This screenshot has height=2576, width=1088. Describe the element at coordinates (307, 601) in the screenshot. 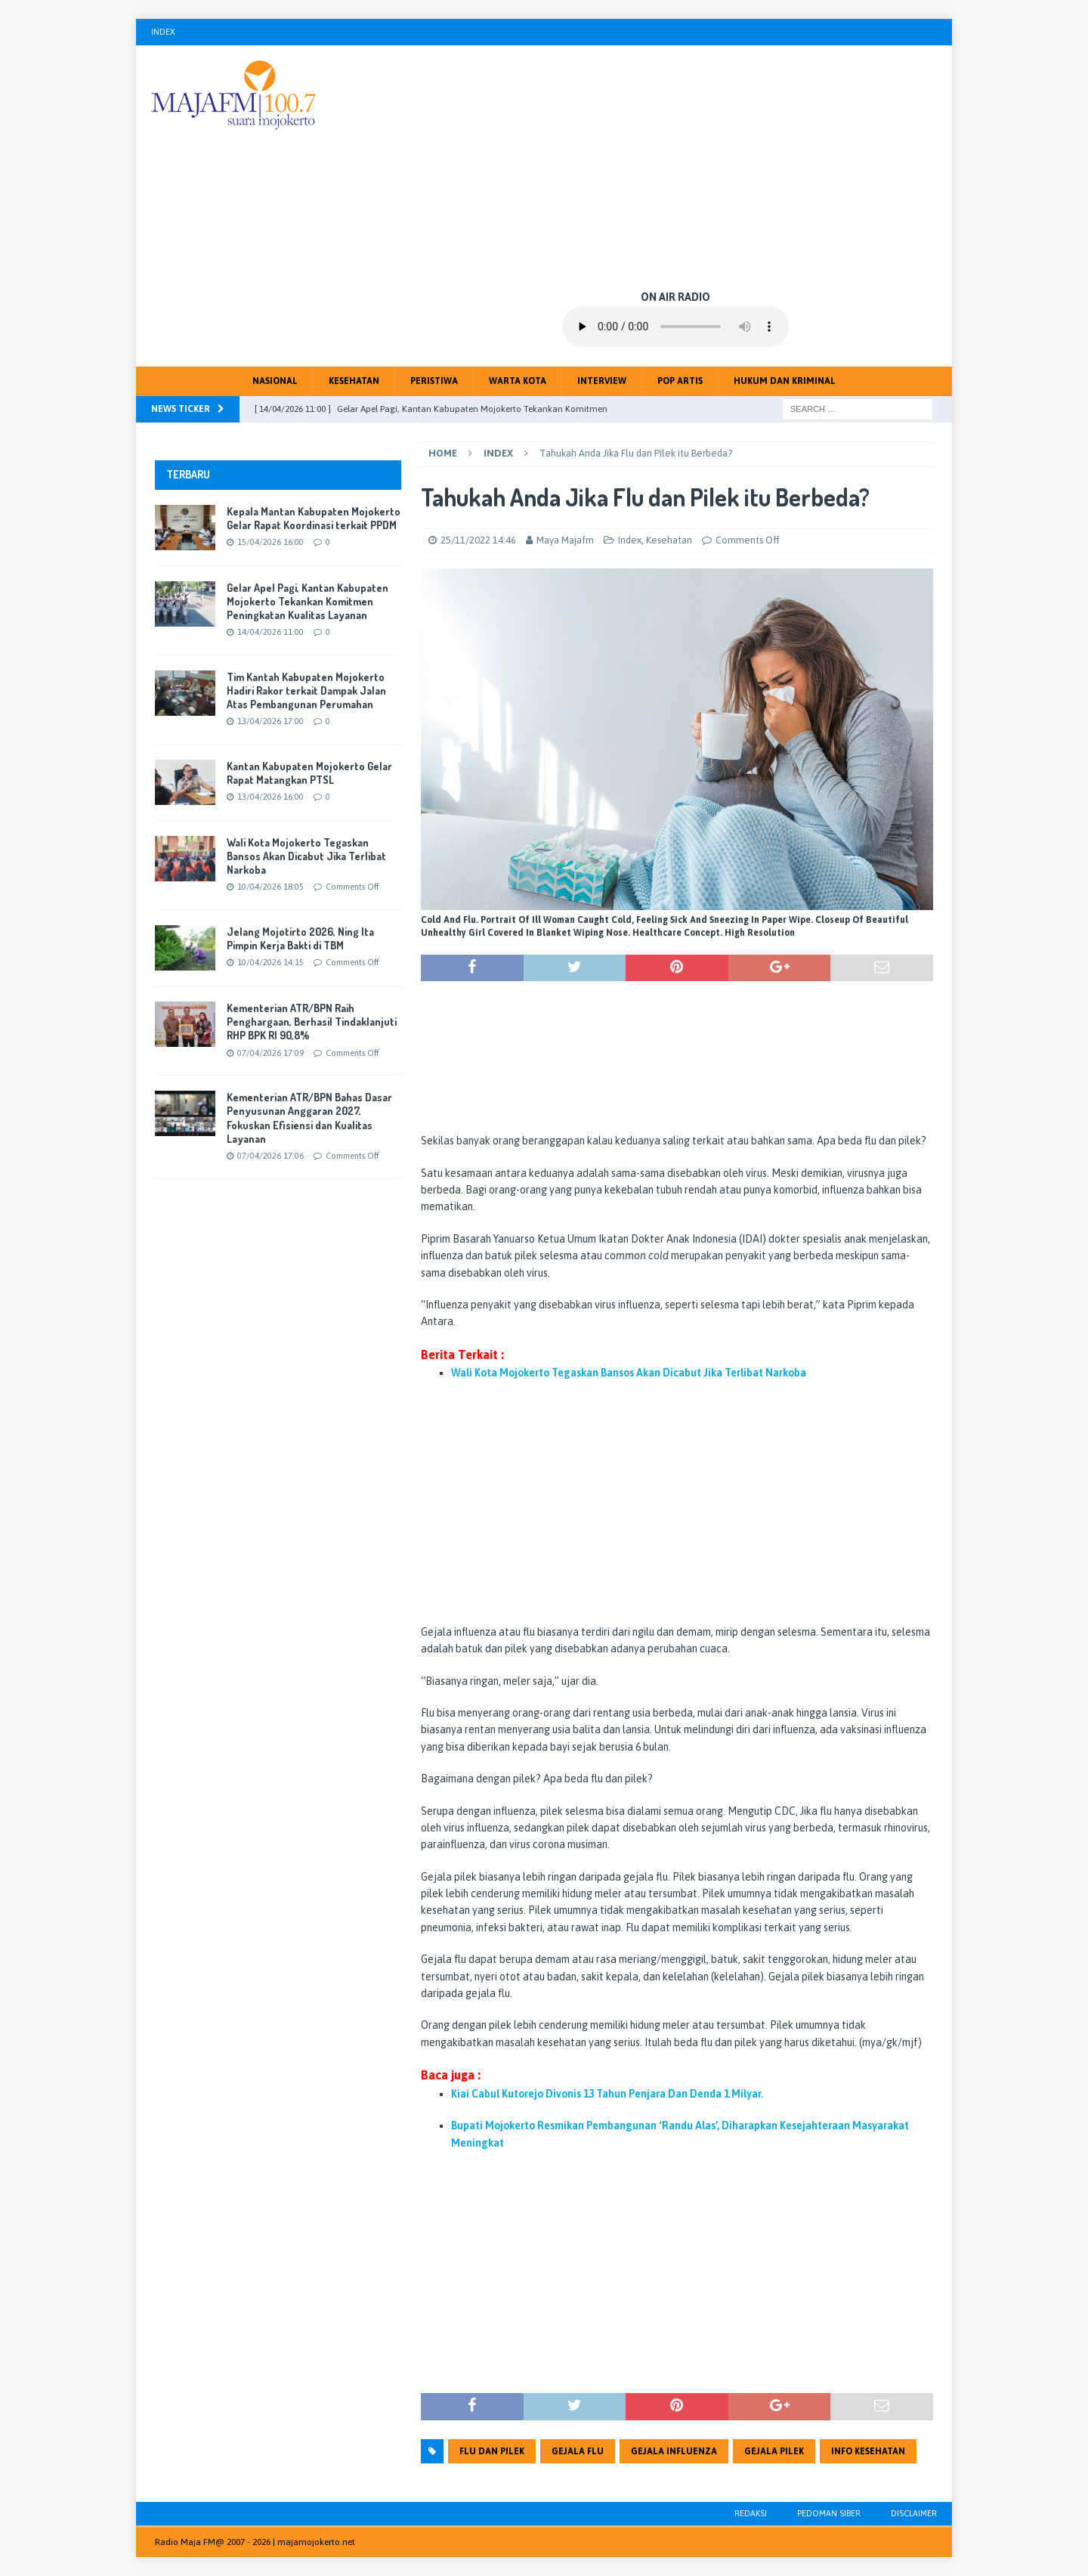

I see `Gelar Apel Pagi, Kantan Kabupaten Mojokerto Tekankan Komitmen Peningkatan Kualitas Layanan` at that location.